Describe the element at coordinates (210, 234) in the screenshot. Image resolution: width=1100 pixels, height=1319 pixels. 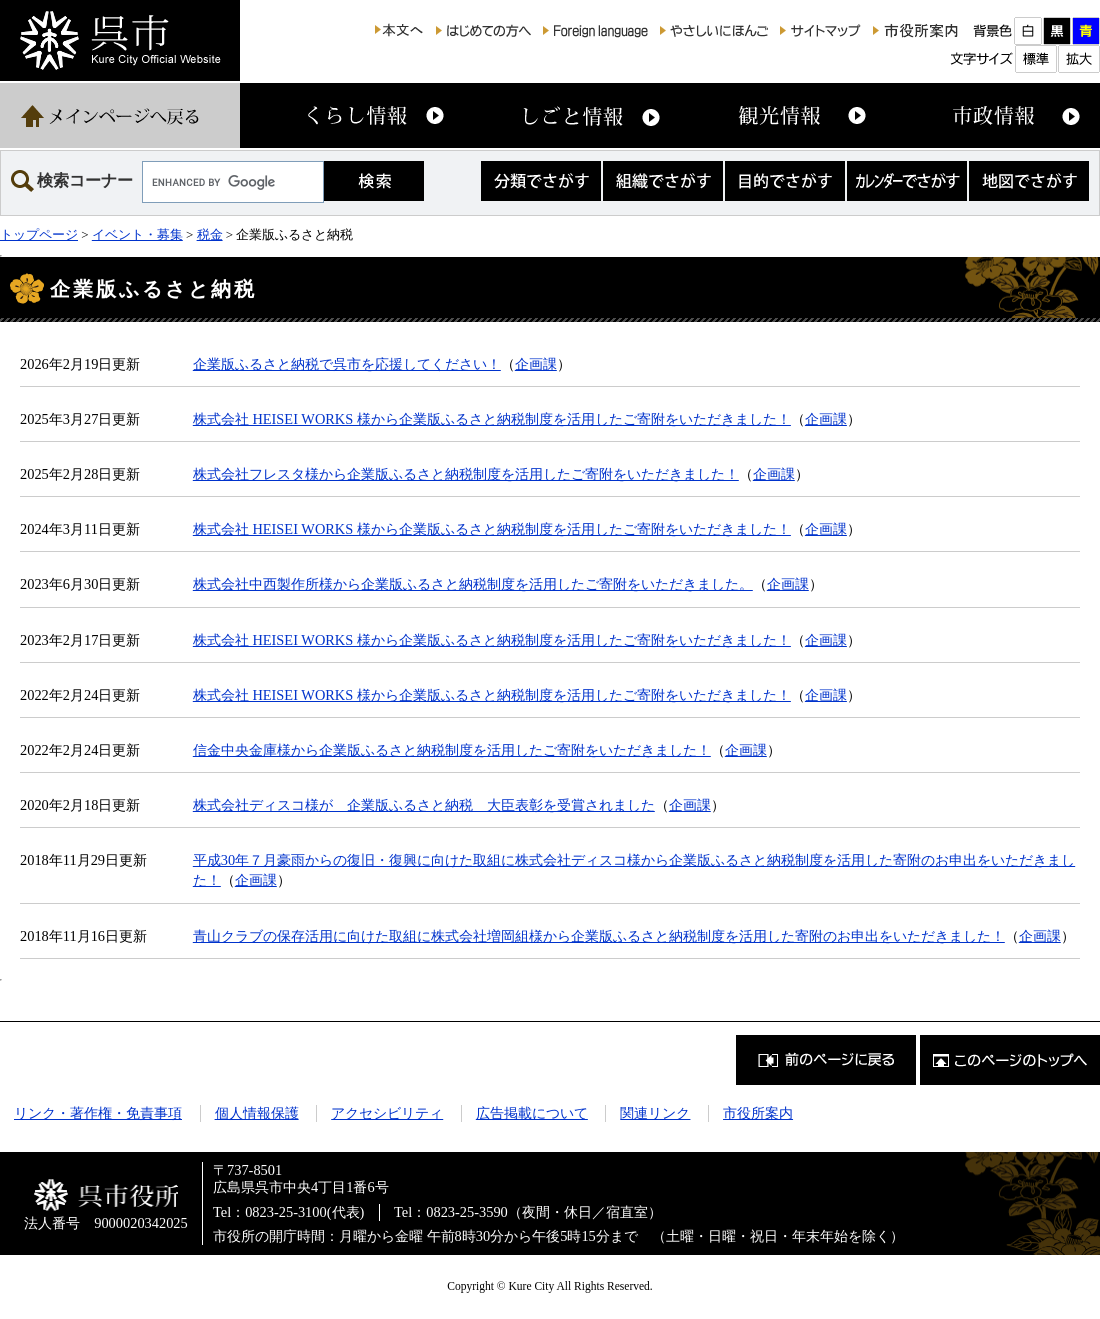
I see `税金` at that location.